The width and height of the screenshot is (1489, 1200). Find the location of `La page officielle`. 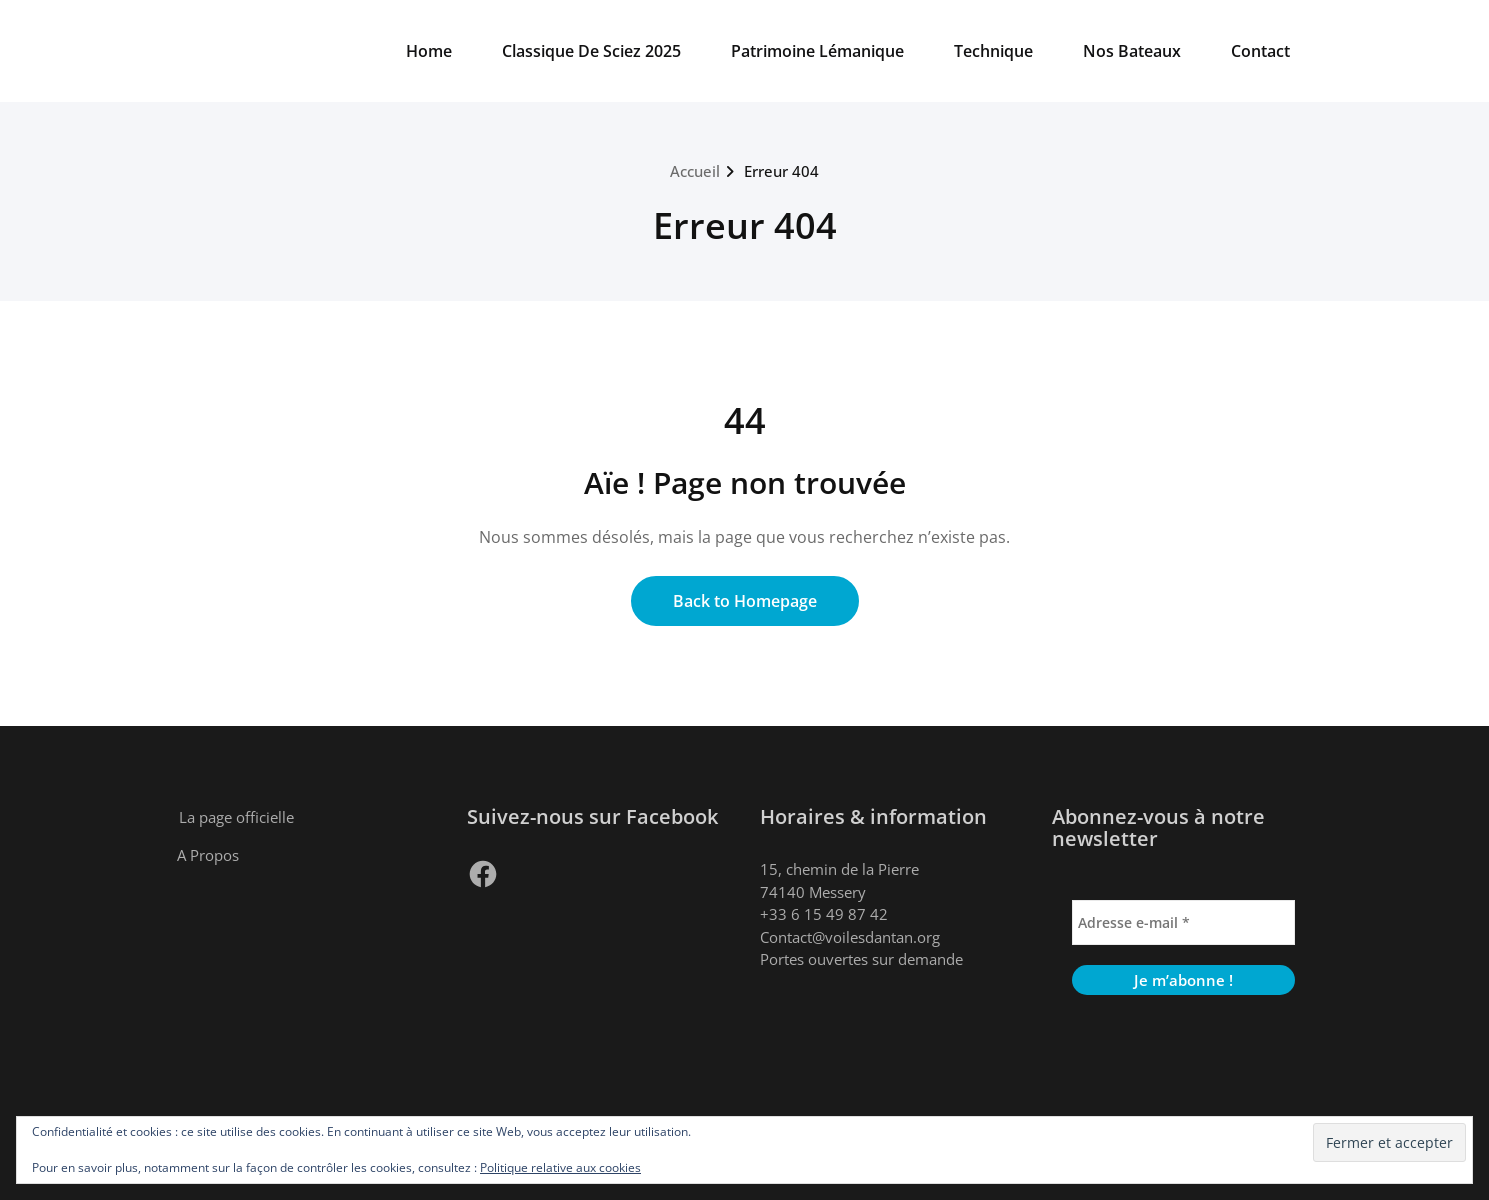

La page officielle is located at coordinates (236, 817).